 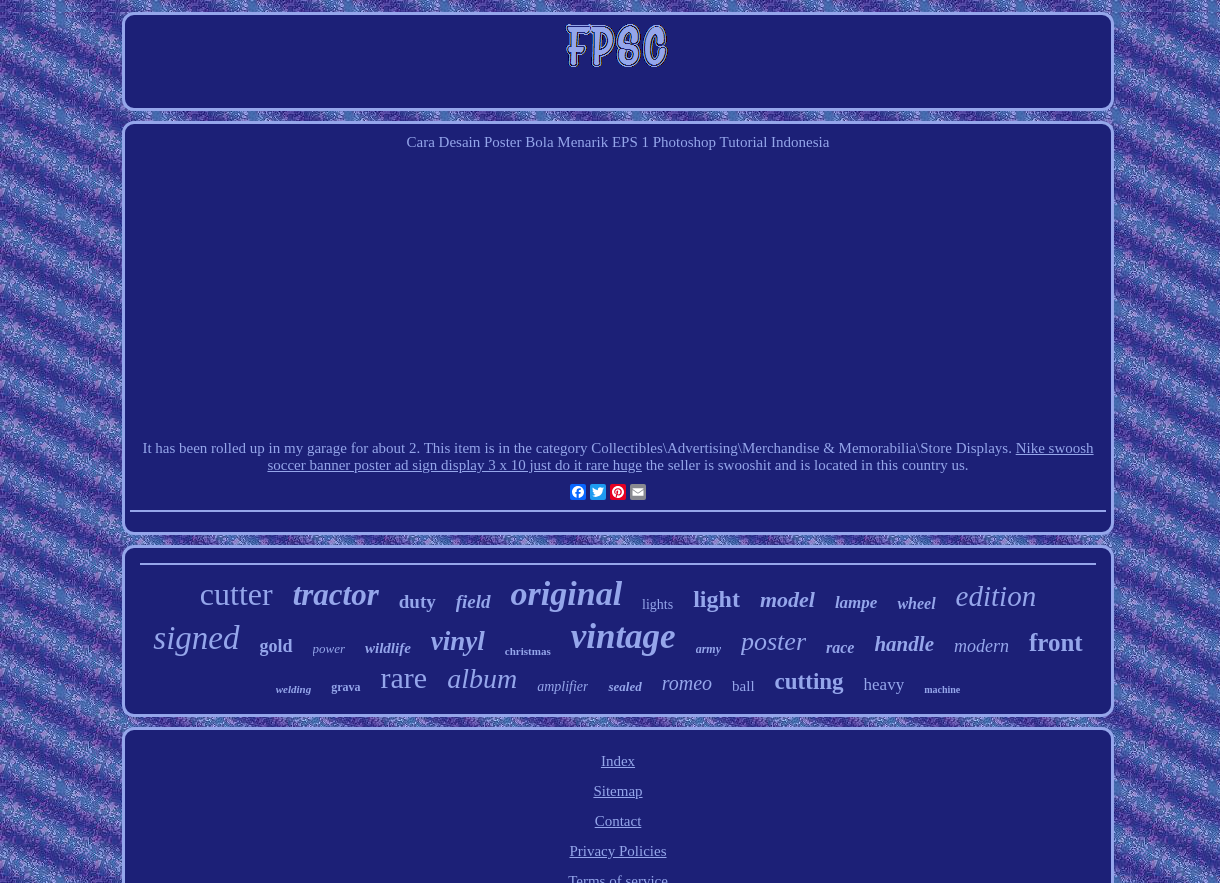 I want to click on album, so click(x=482, y=678).